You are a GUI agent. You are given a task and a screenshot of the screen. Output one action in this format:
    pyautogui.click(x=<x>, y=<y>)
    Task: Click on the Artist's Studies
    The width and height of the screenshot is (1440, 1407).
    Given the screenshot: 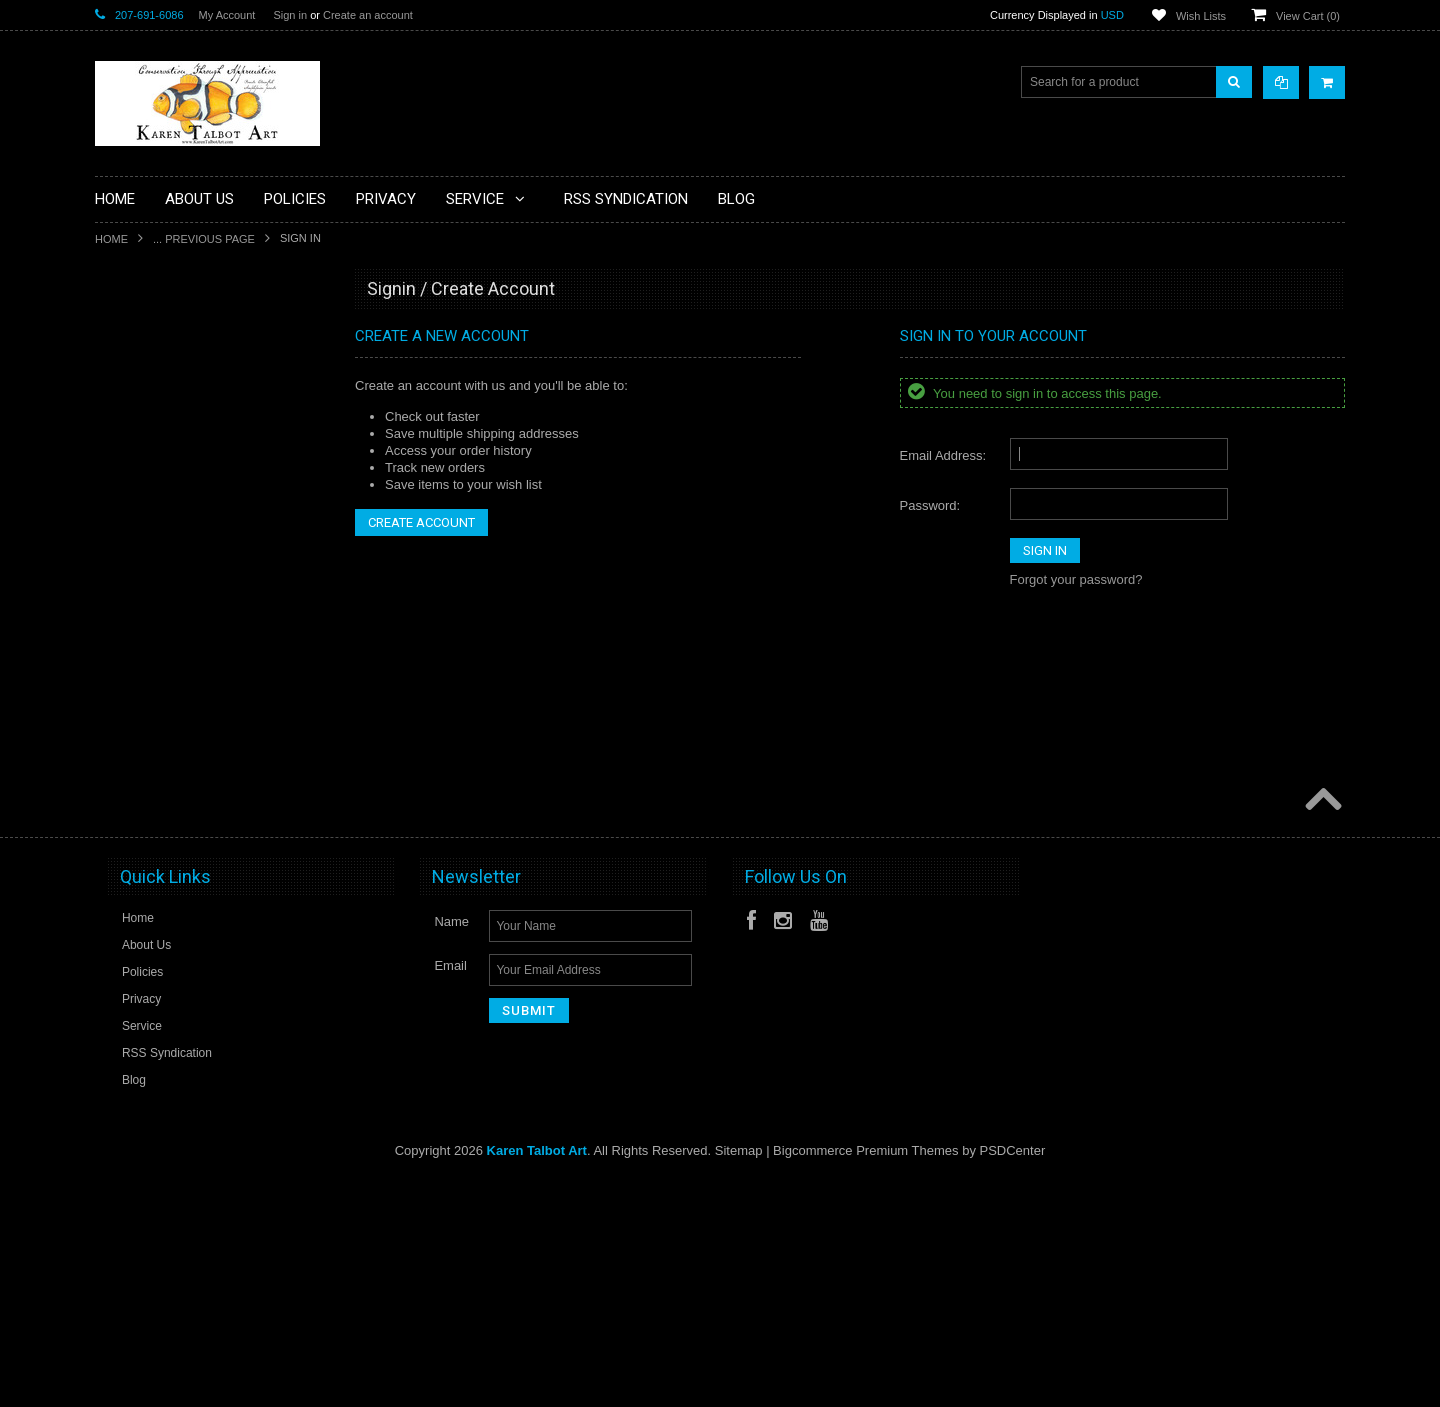 What is the action you would take?
    pyautogui.click(x=146, y=335)
    